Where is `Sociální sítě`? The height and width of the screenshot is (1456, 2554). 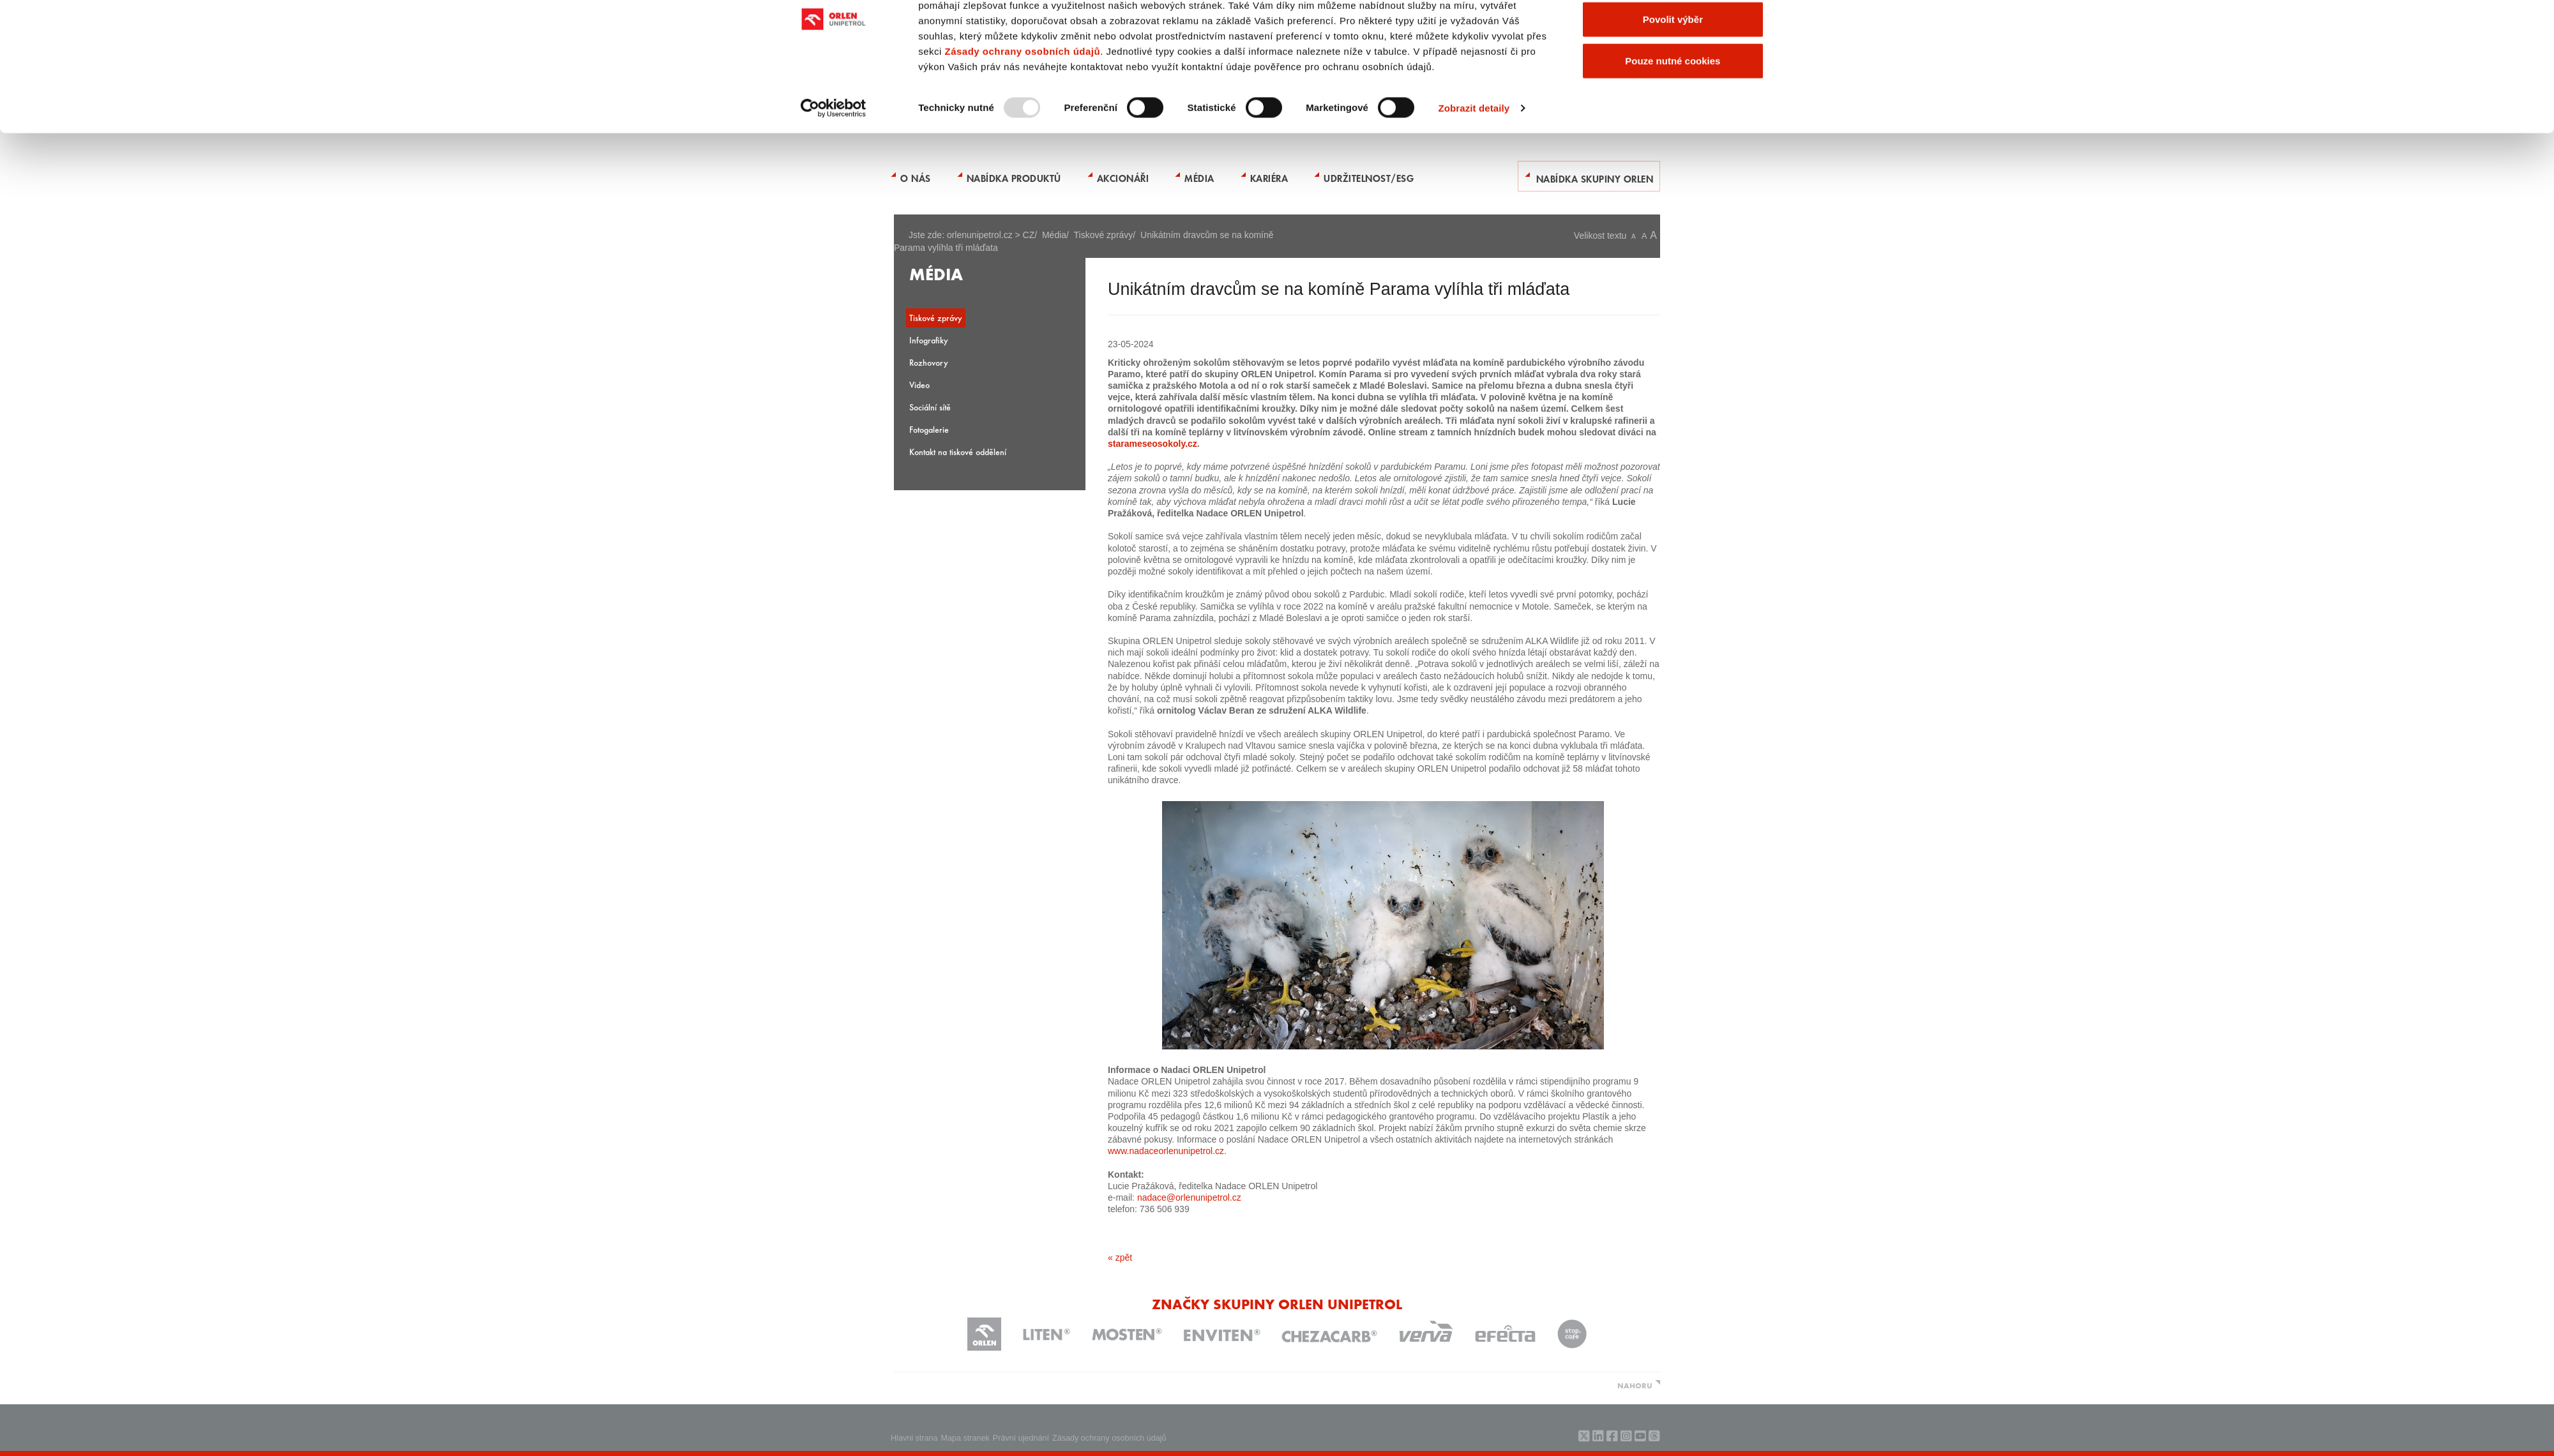
Sociální sítě is located at coordinates (930, 407).